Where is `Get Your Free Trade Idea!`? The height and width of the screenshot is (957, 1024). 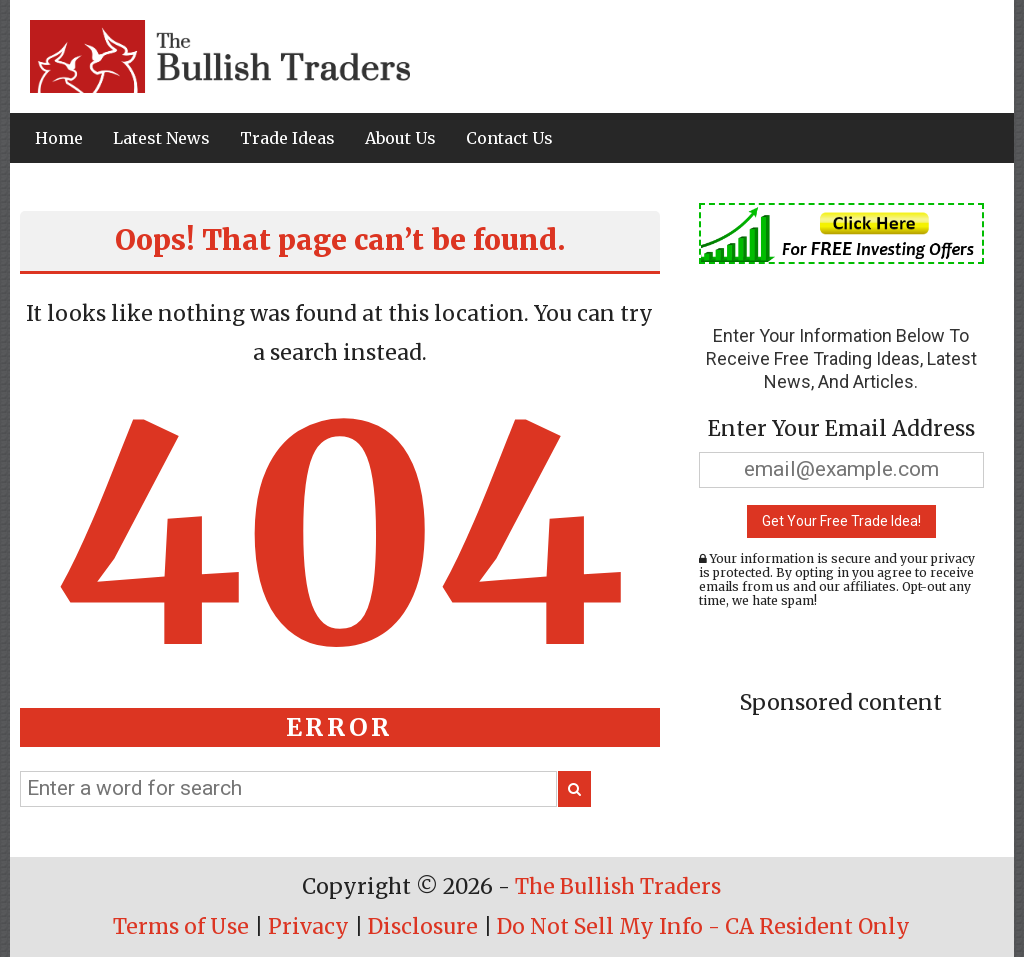 Get Your Free Trade Idea! is located at coordinates (841, 521).